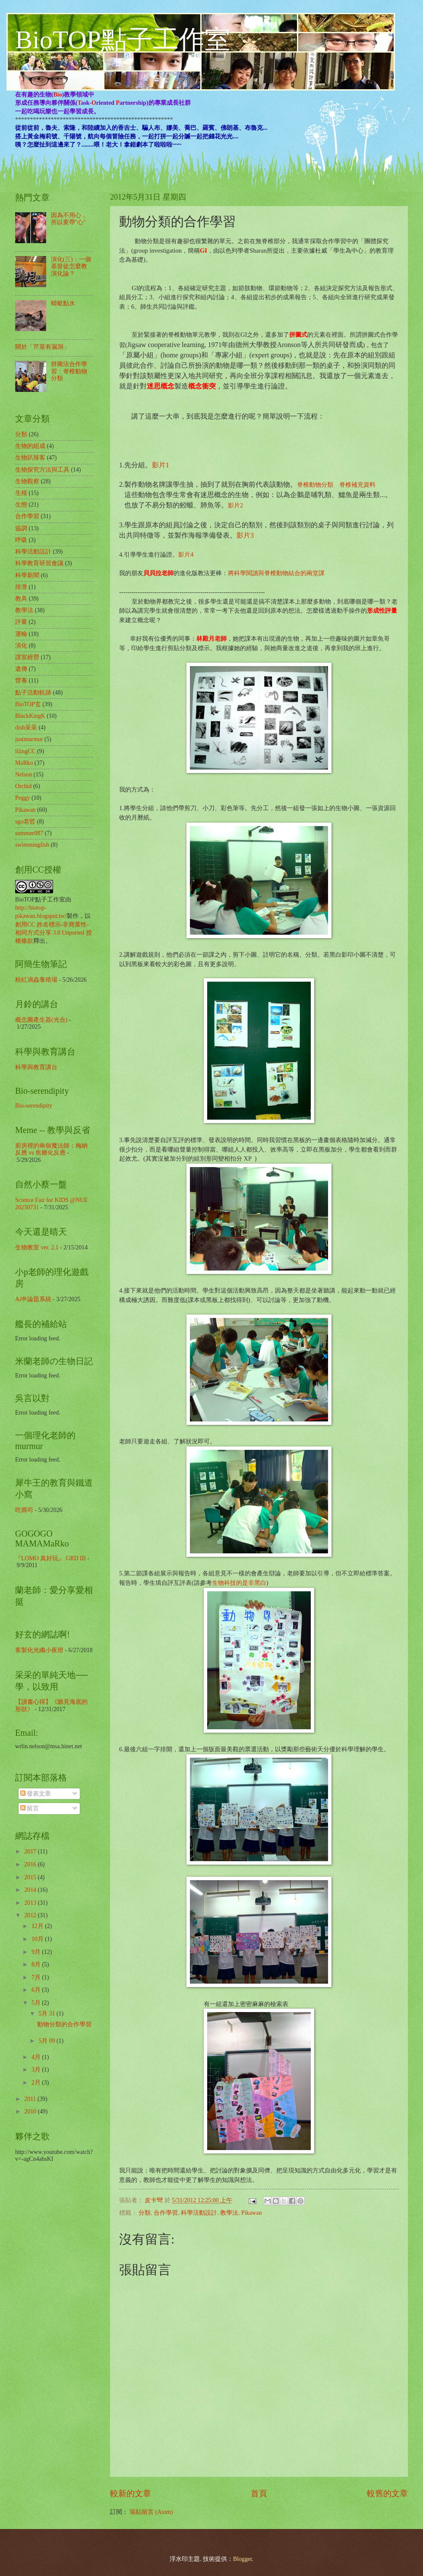  I want to click on 生物教室 ver. 2.1, so click(36, 1247).